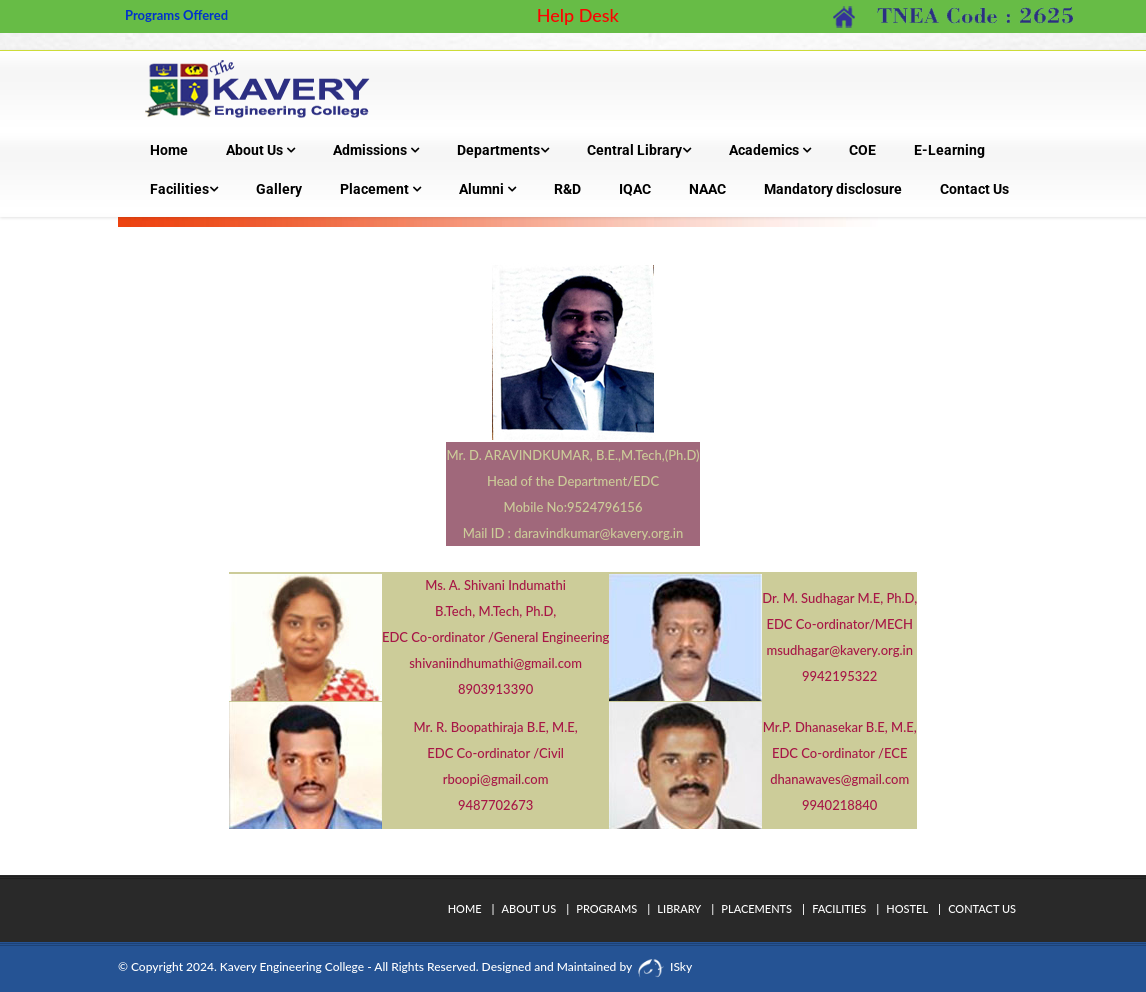 The height and width of the screenshot is (992, 1146). I want to click on Library, so click(679, 908).